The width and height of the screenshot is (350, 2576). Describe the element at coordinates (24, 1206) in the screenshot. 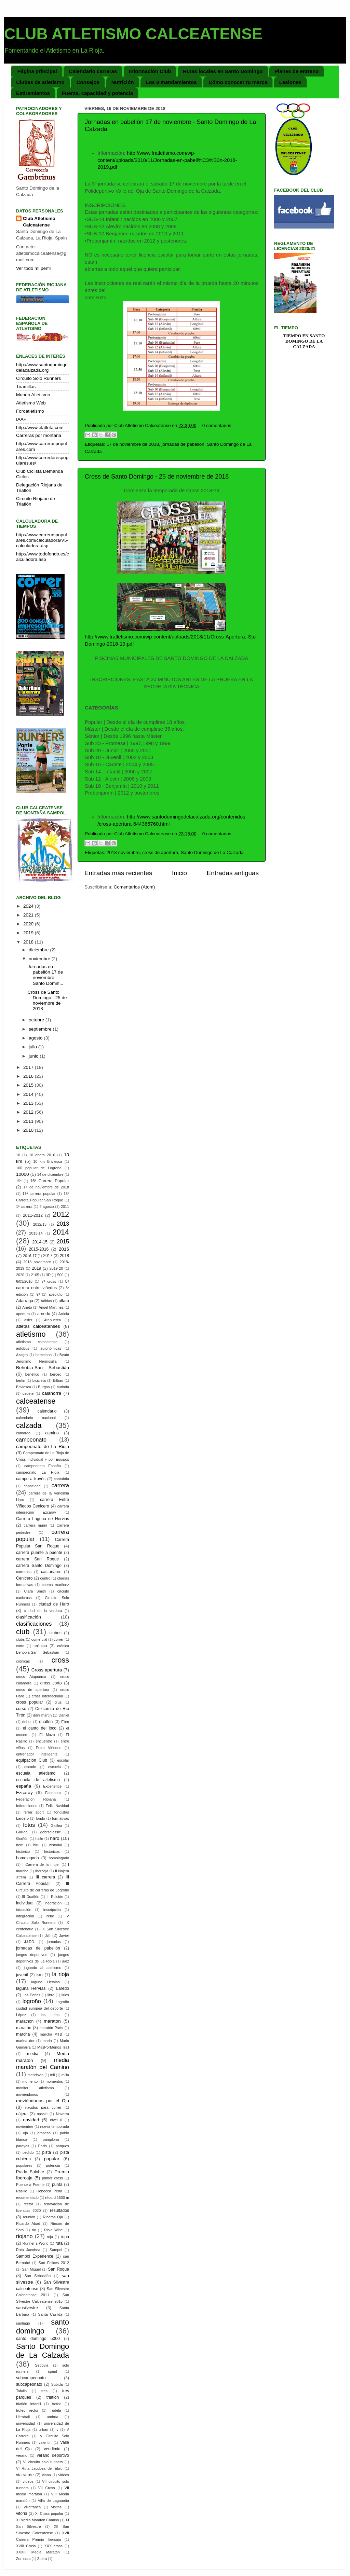

I see `1ª carrera` at that location.